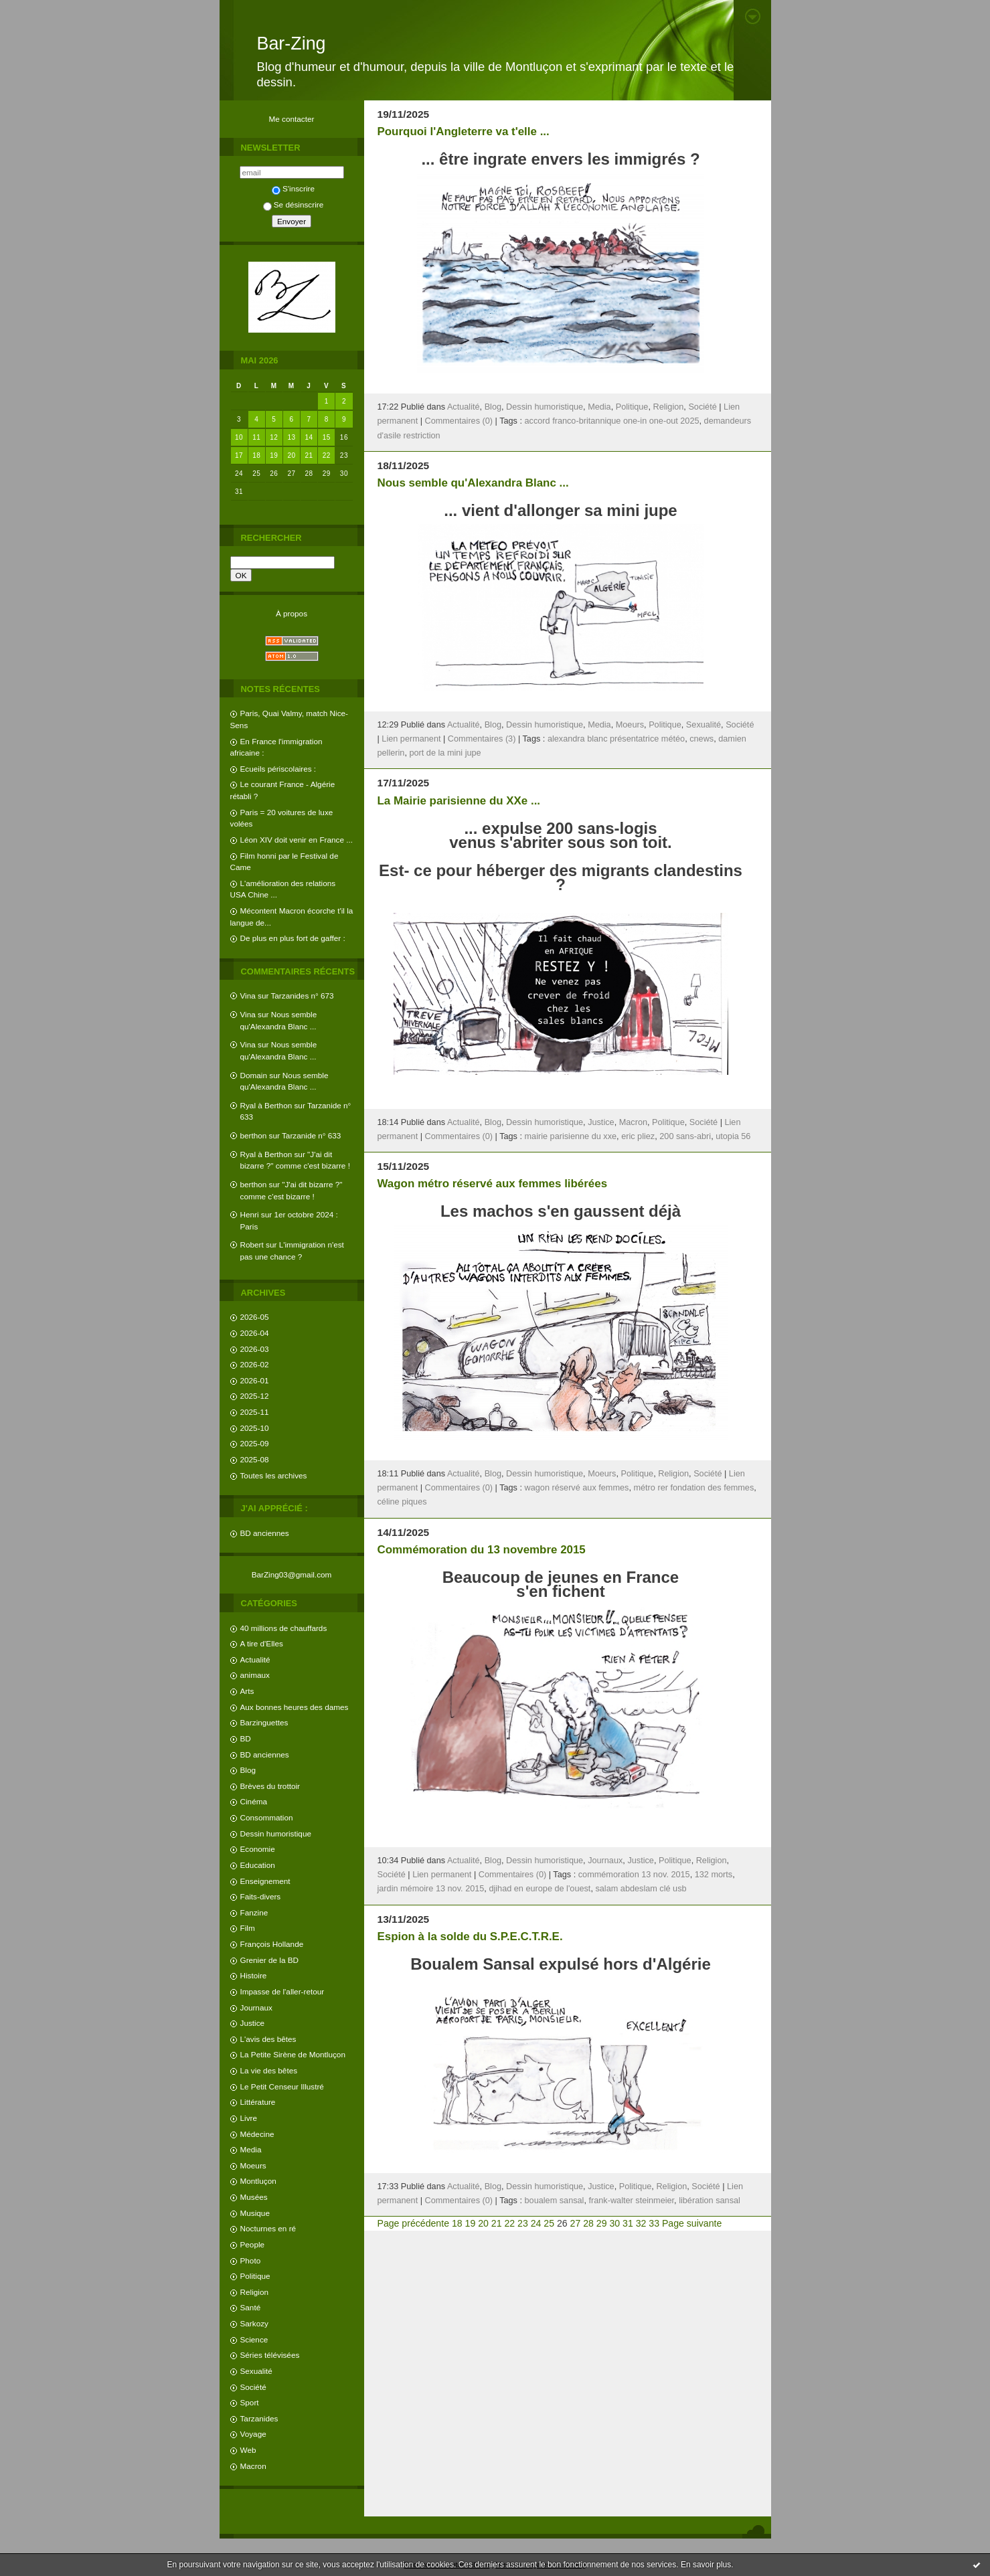  I want to click on 32, so click(641, 2223).